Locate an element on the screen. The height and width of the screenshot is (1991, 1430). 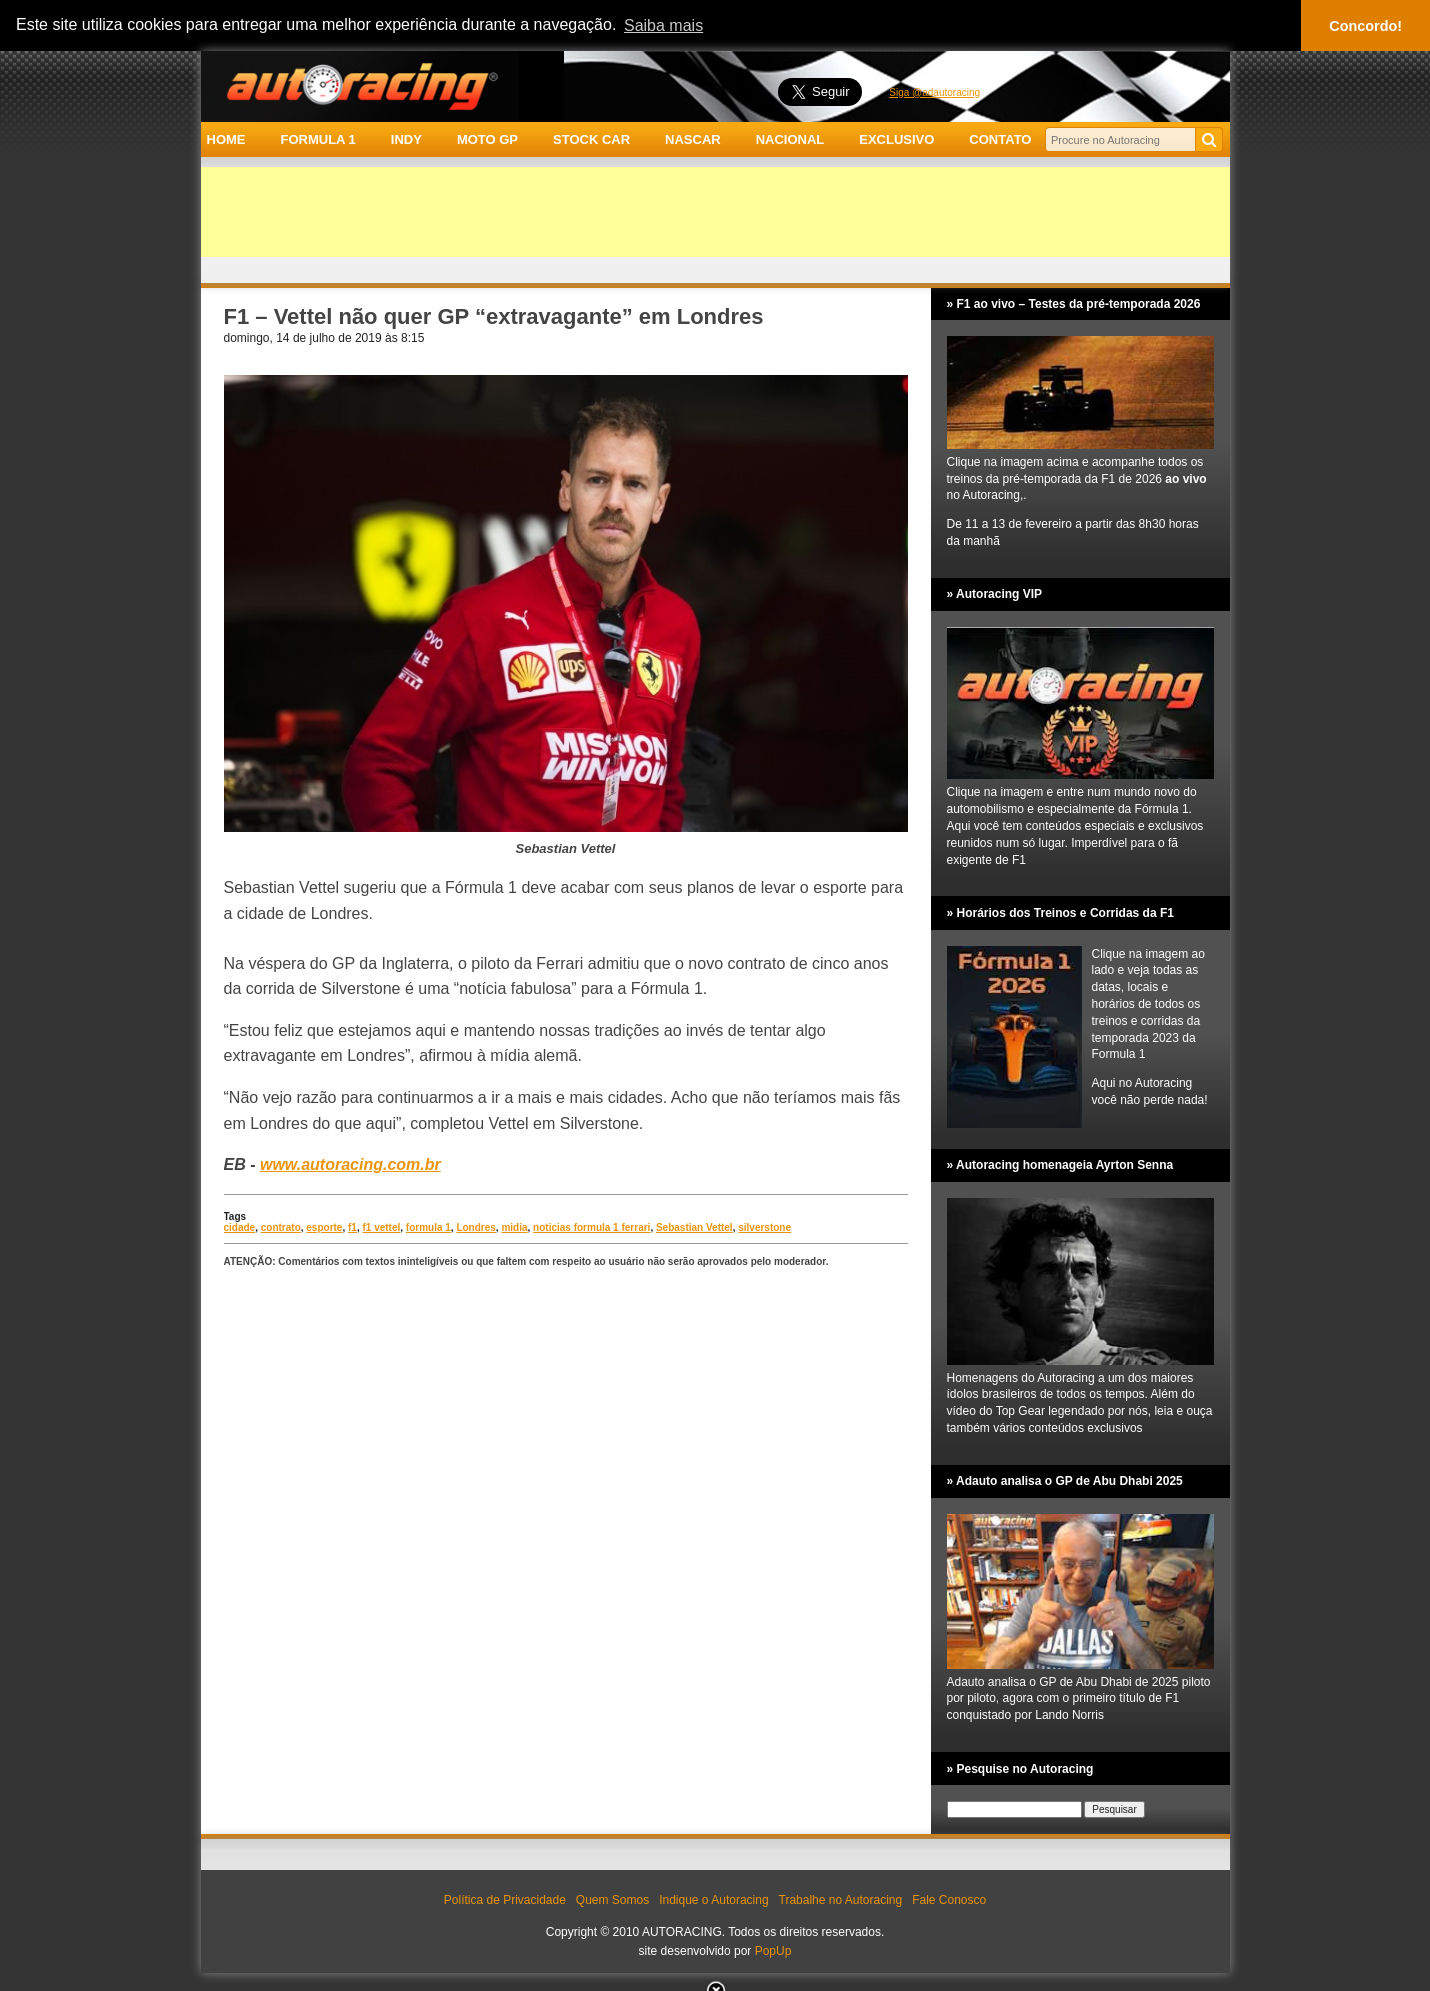
Saiba mais [button] is located at coordinates (663, 25).